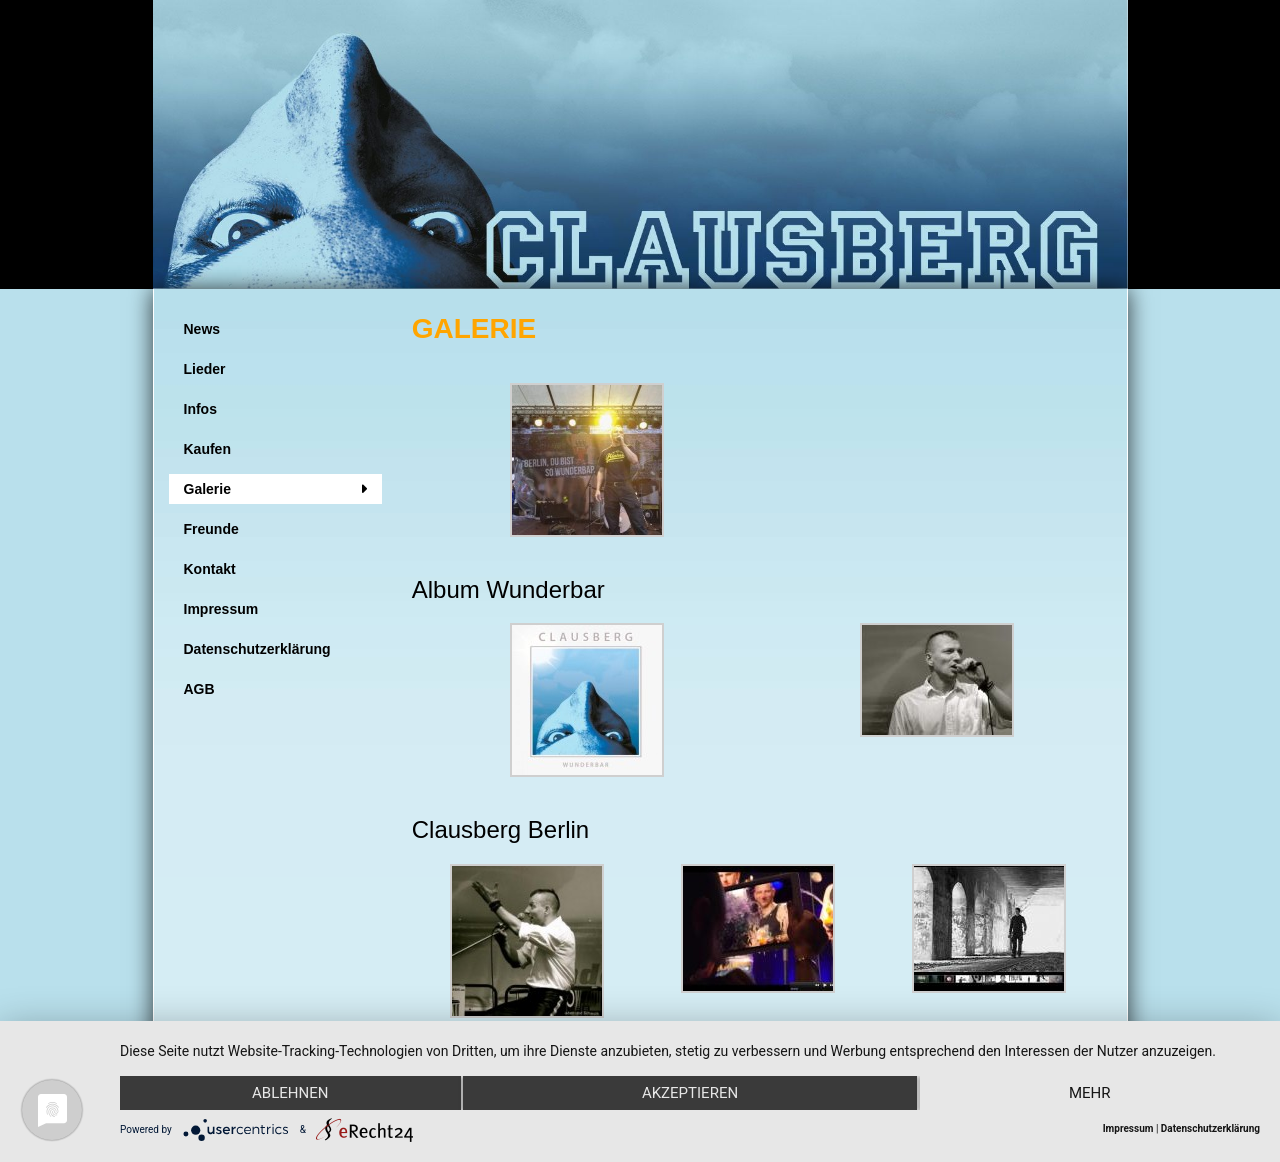  I want to click on Impressum, so click(221, 609).